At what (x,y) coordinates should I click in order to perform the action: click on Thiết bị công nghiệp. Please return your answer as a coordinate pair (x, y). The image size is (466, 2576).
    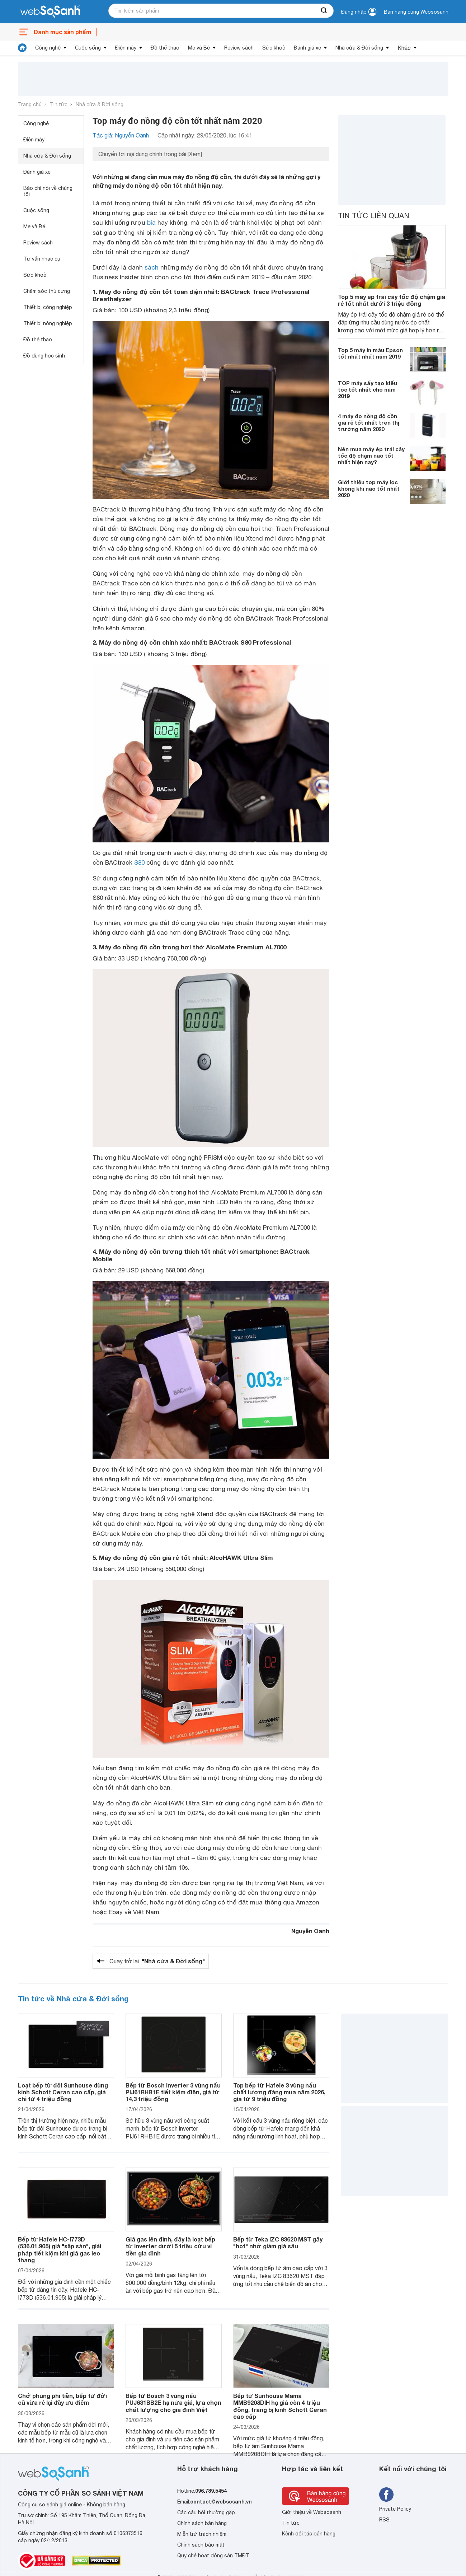
    Looking at the image, I should click on (47, 307).